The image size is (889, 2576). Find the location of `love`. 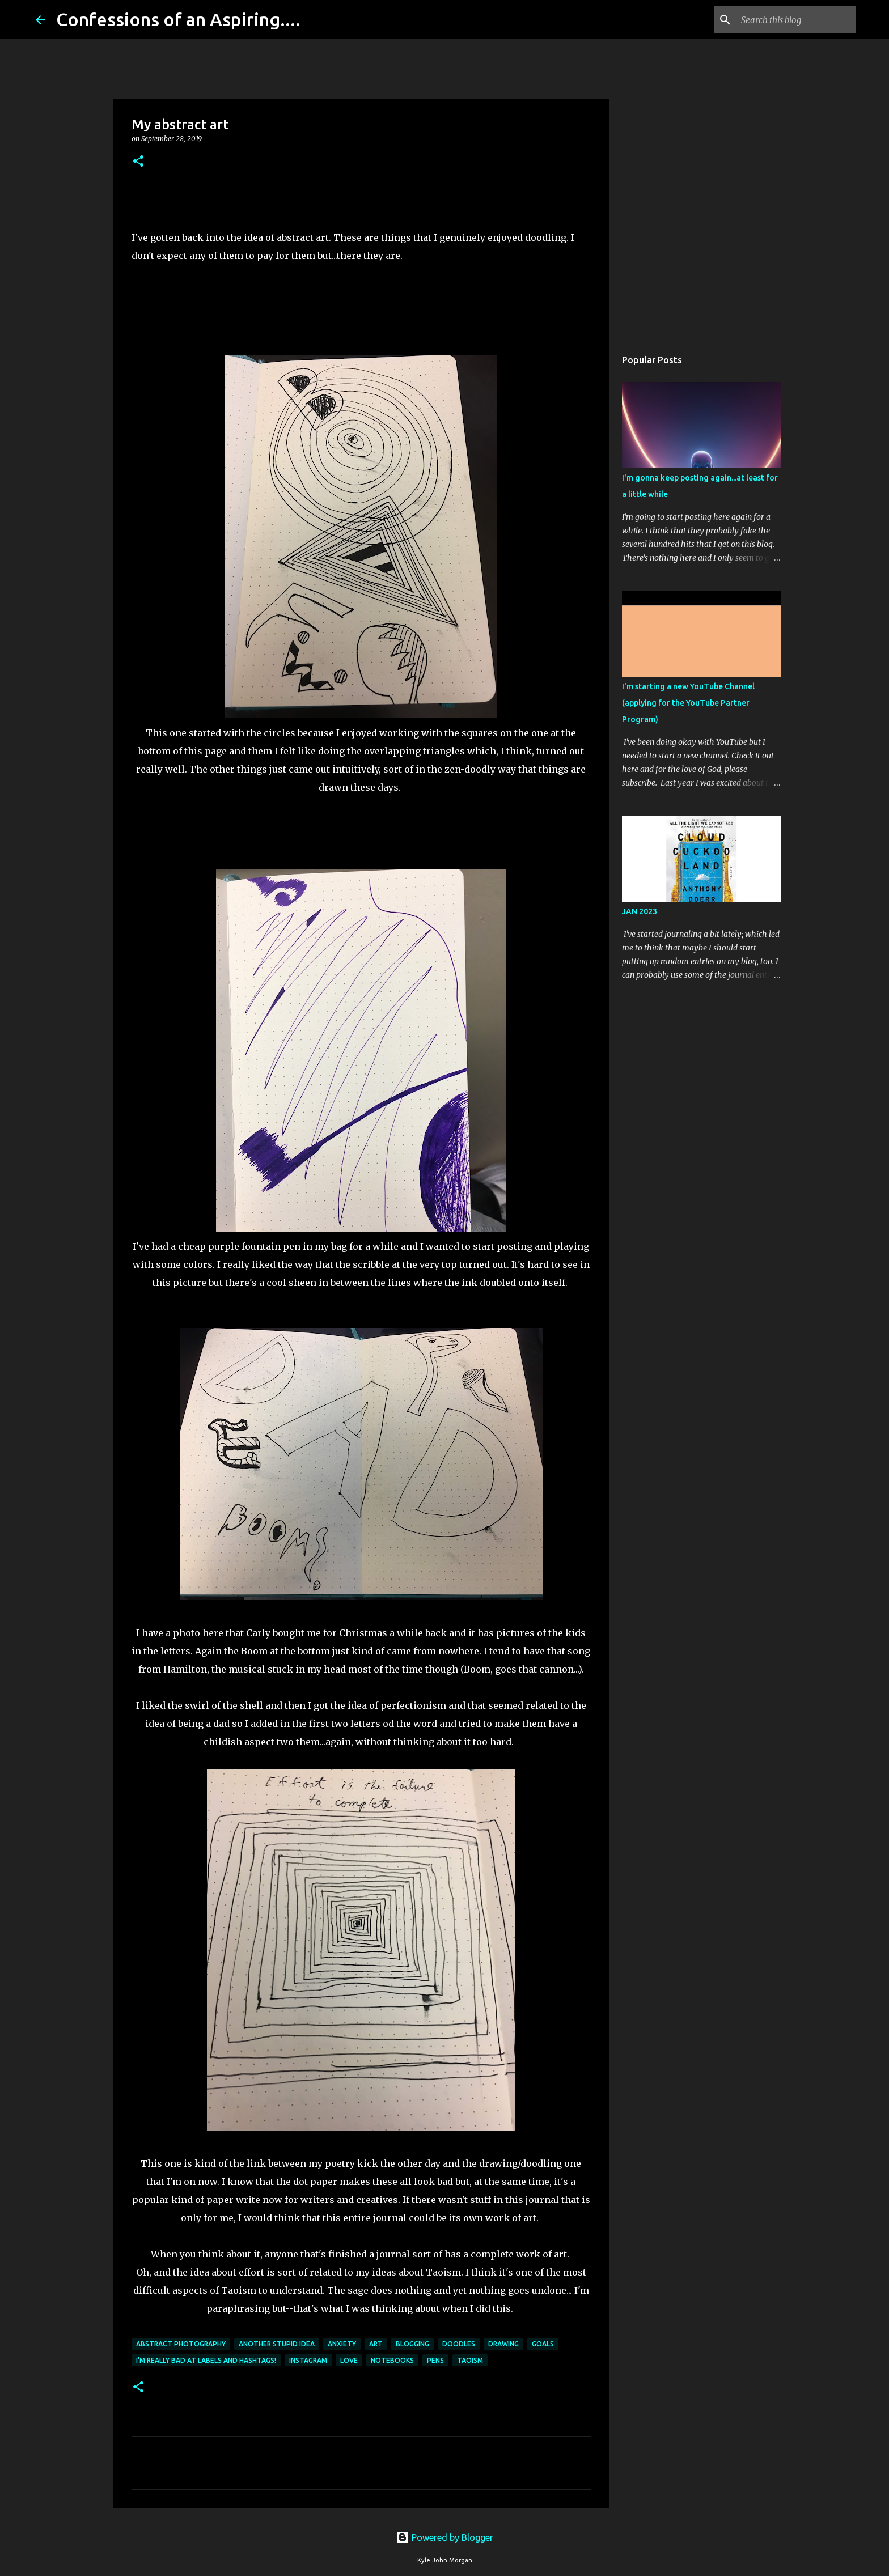

love is located at coordinates (349, 2360).